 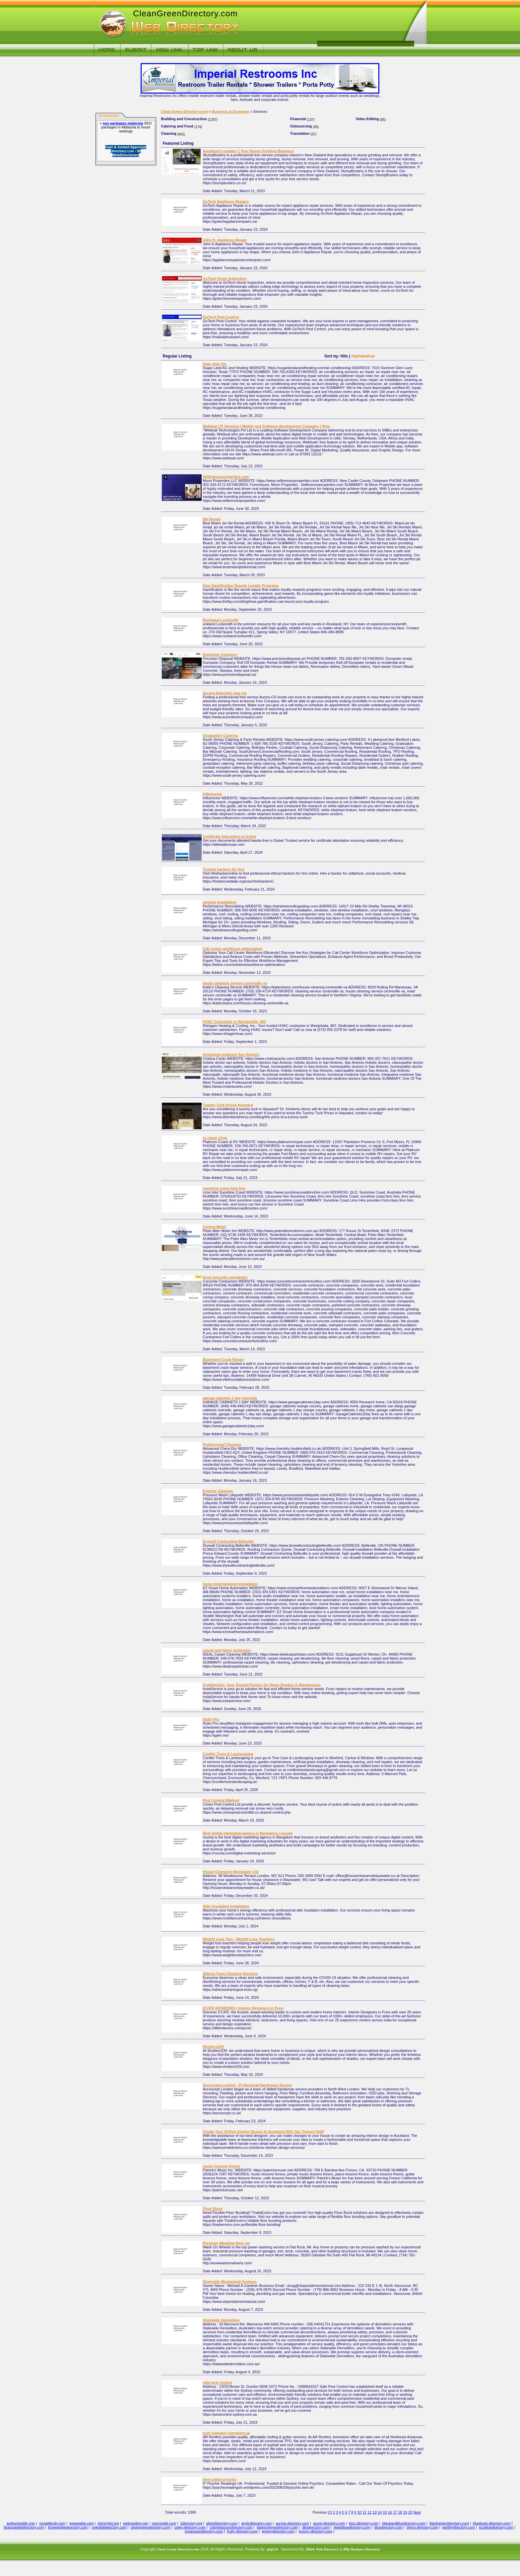 I want to click on Clean Green Directory.com, so click(x=184, y=112).